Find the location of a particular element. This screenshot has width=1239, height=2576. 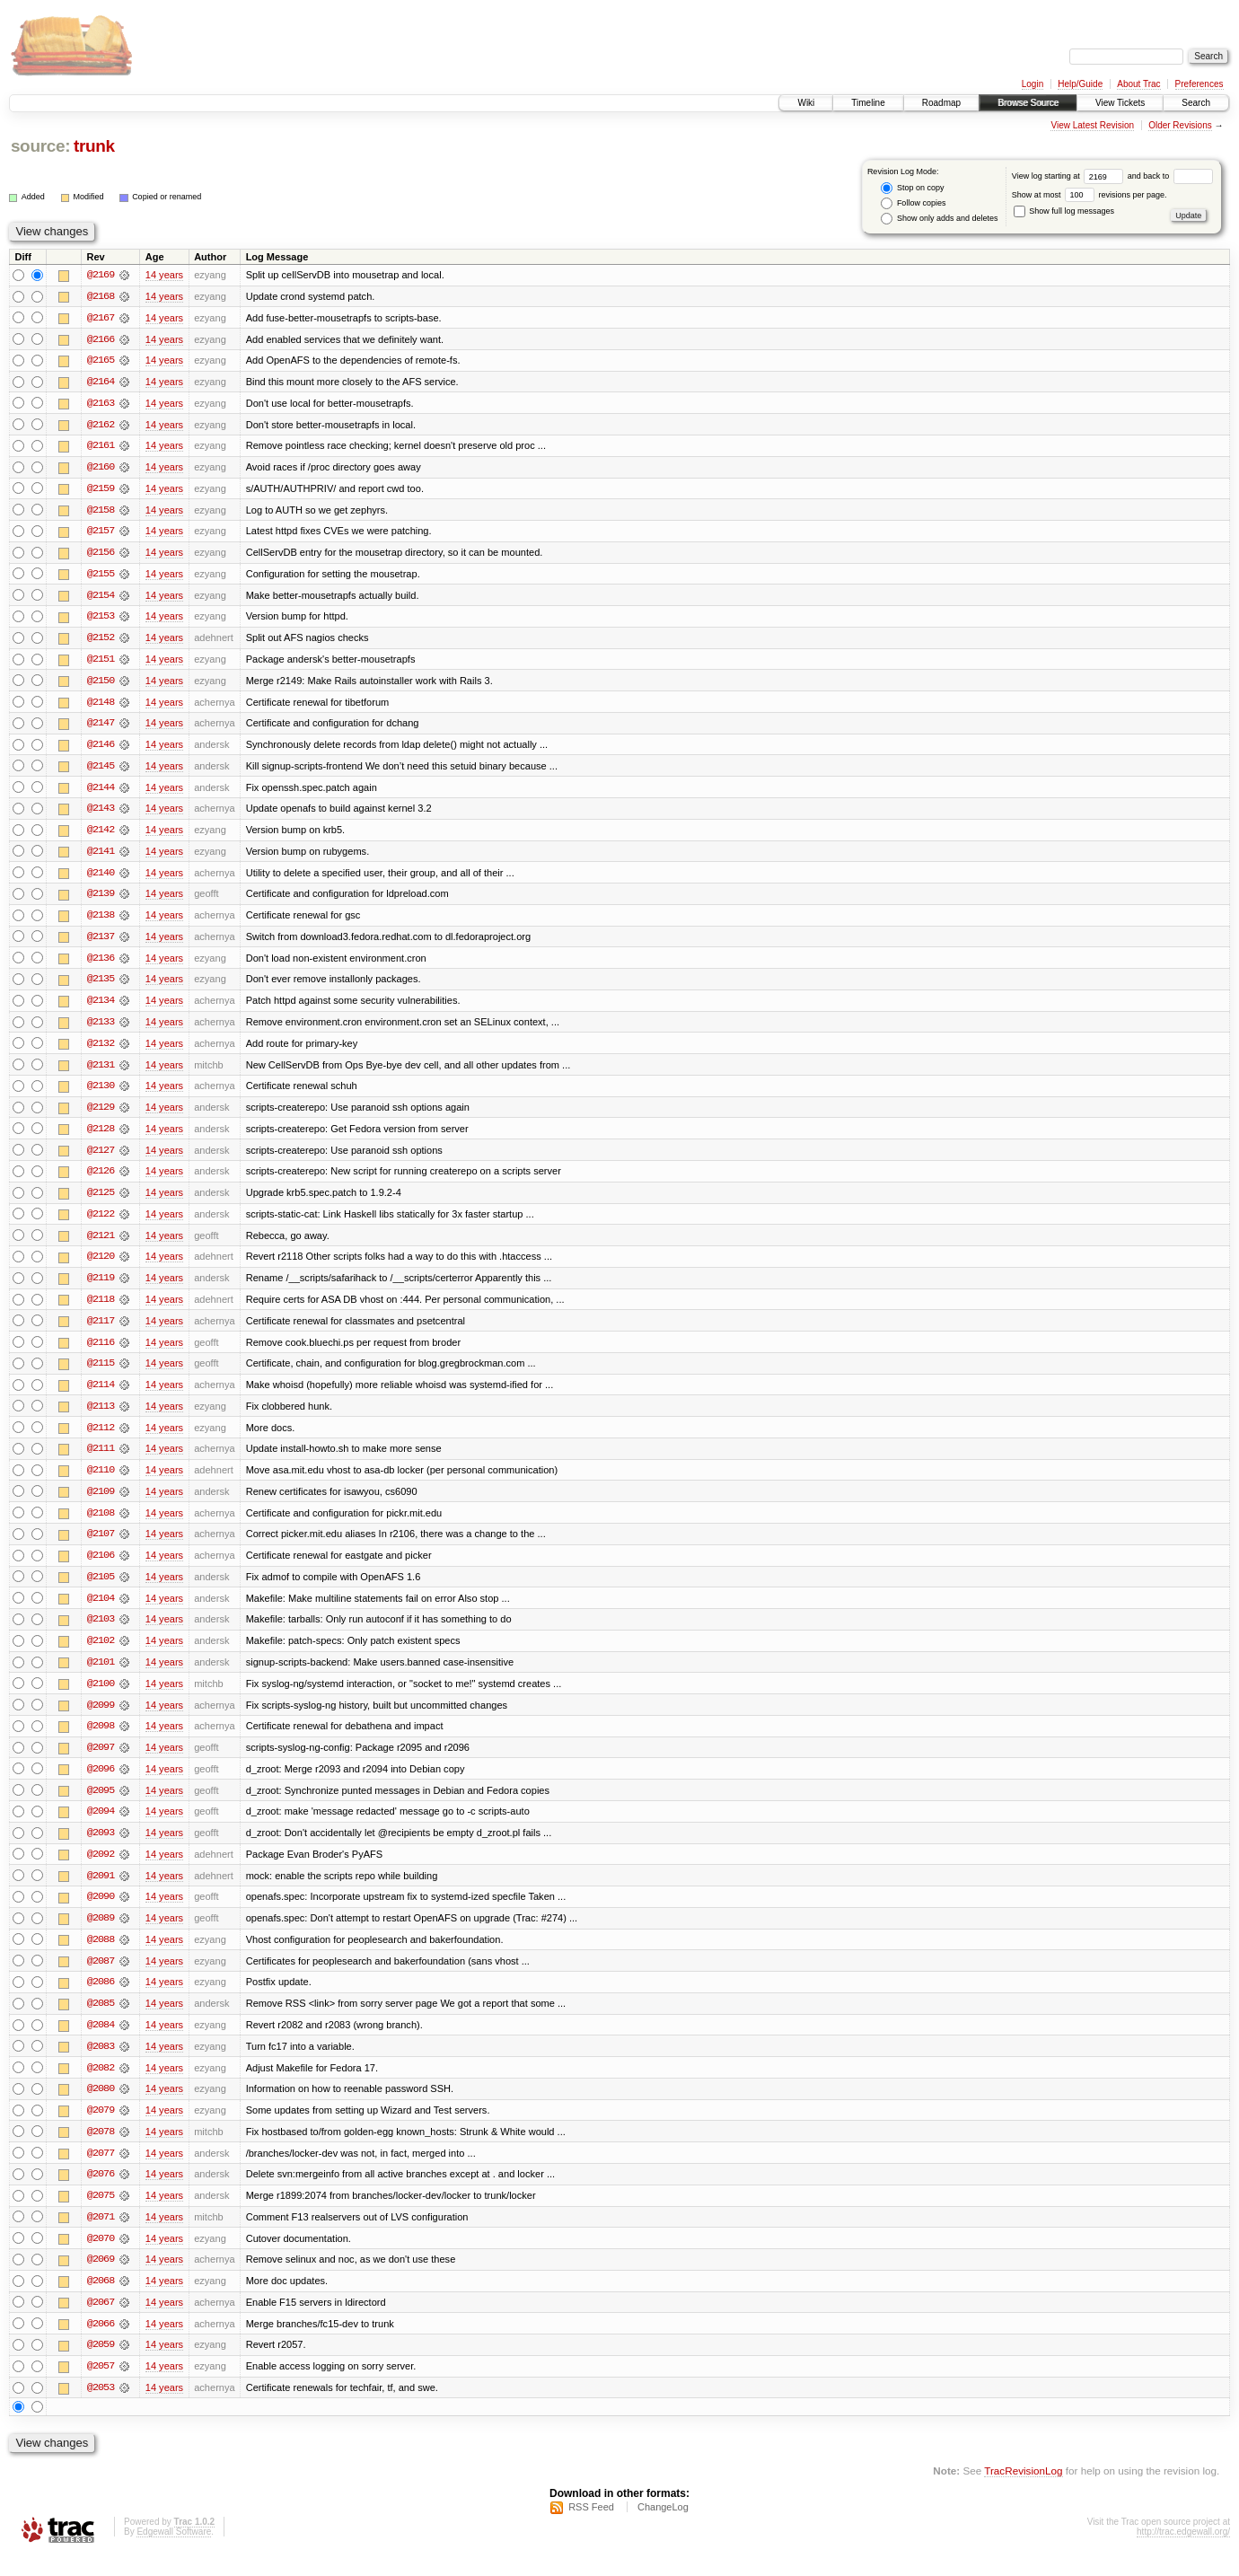

@2109 is located at coordinates (100, 1503).